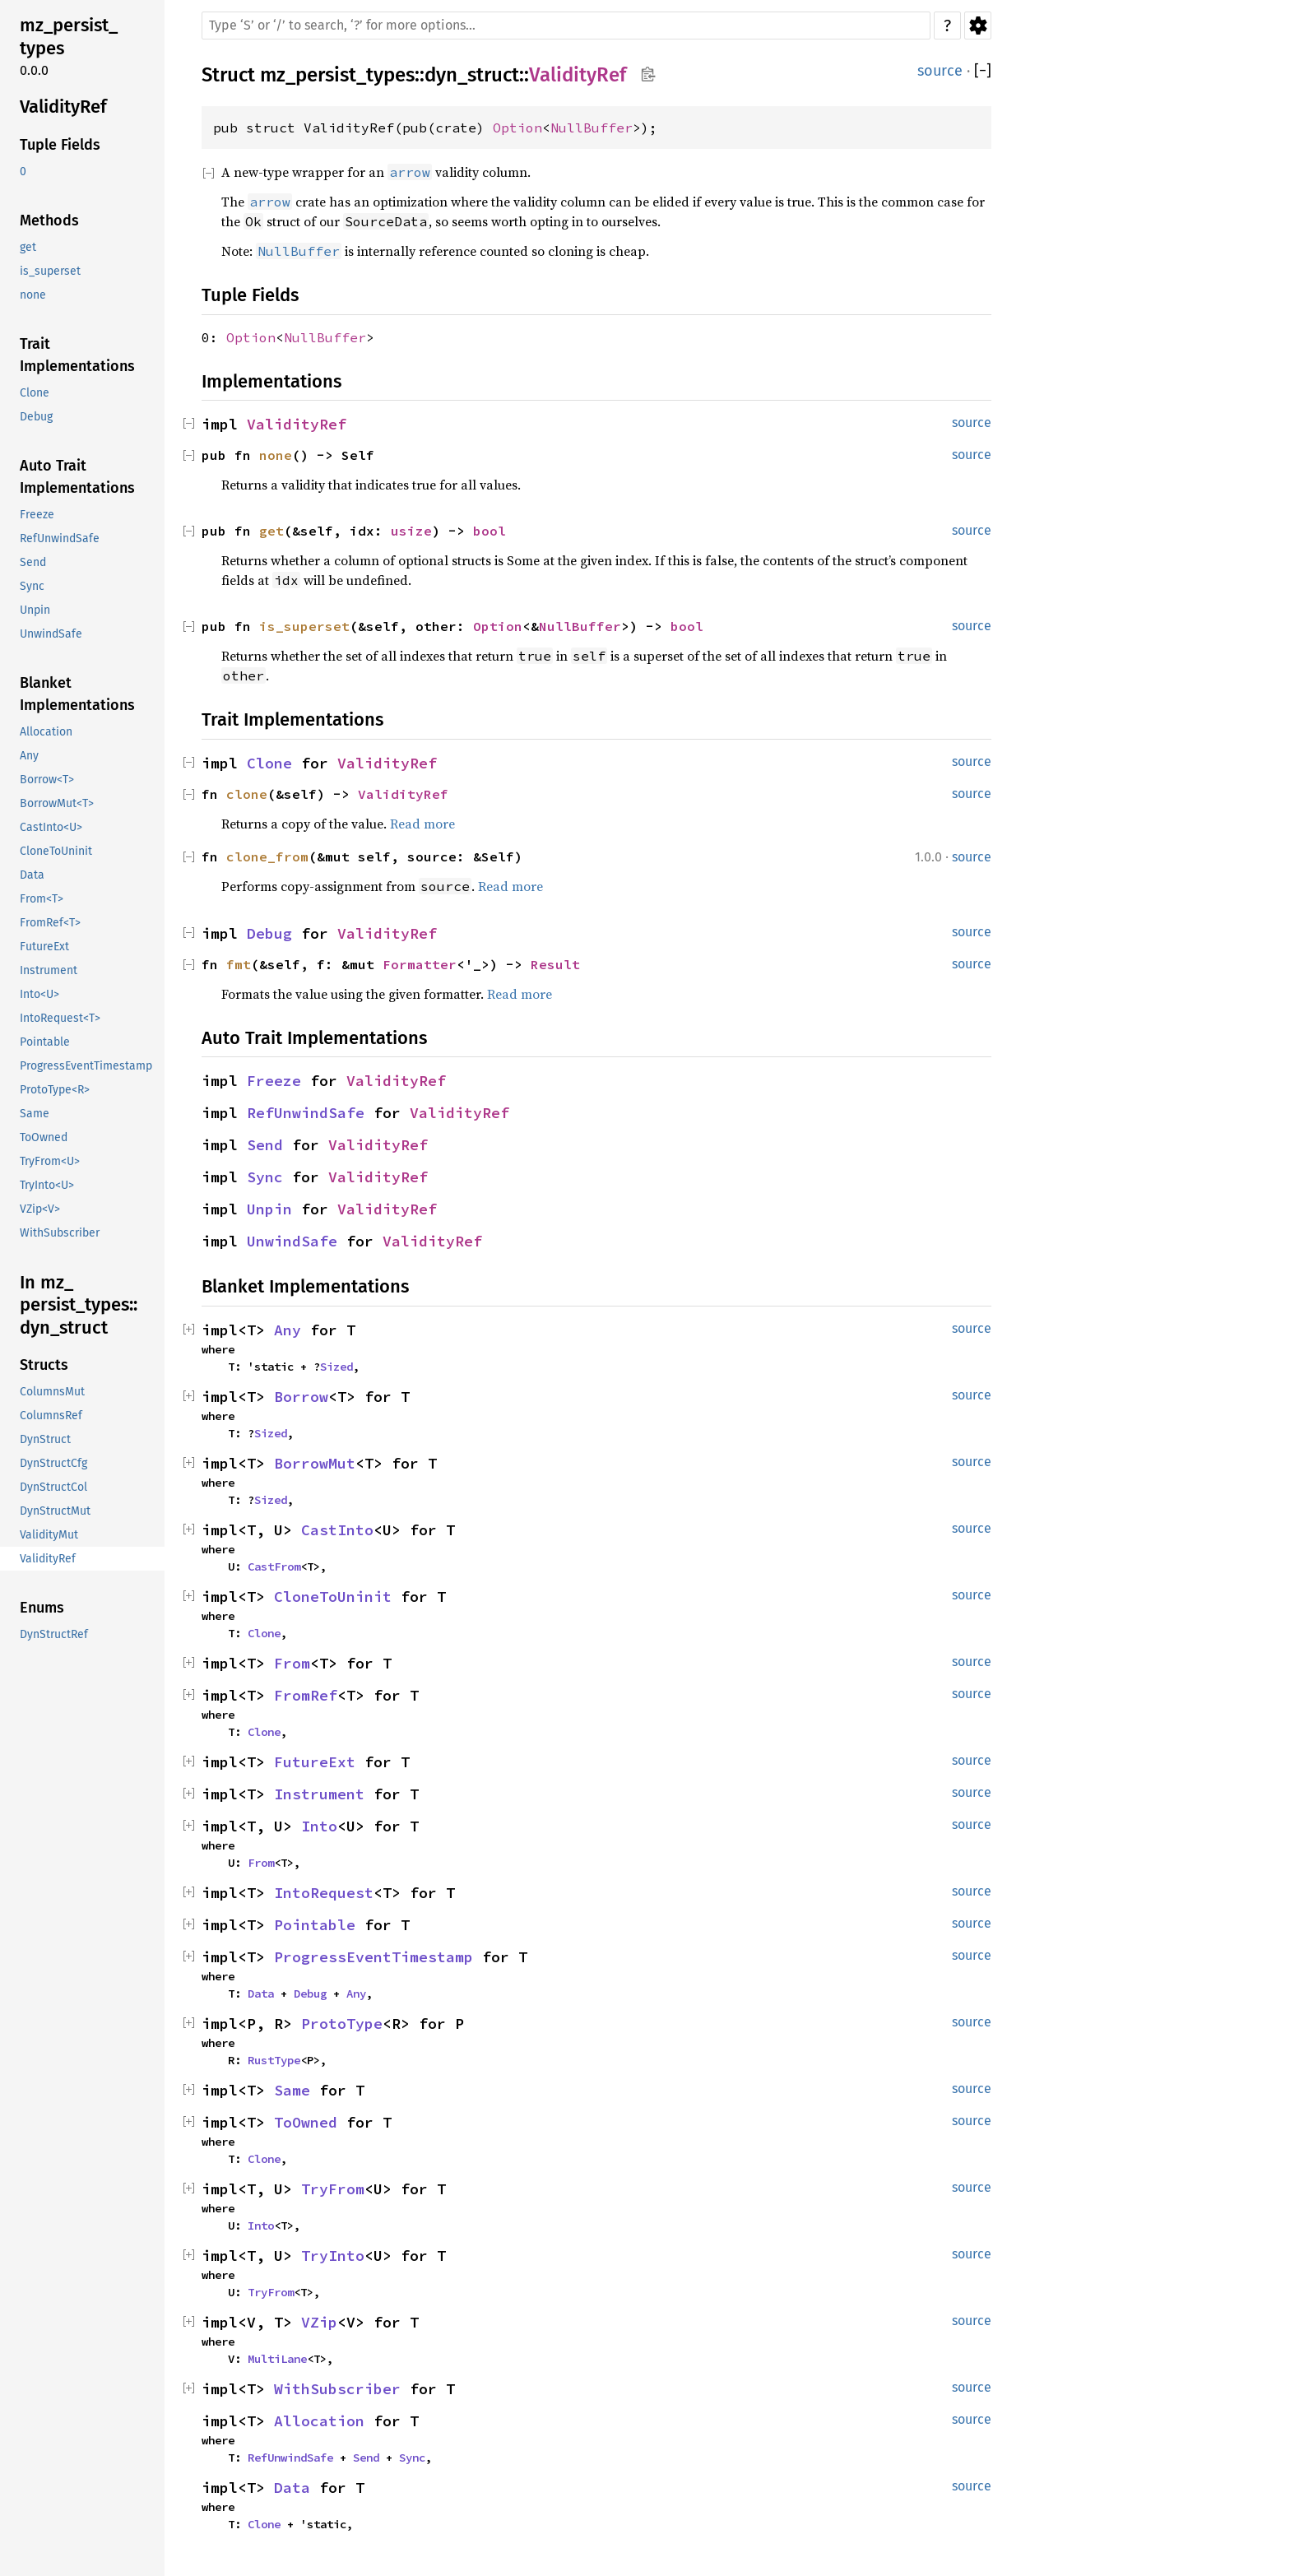 This screenshot has height=2576, width=1290. Describe the element at coordinates (305, 1112) in the screenshot. I see `RefUnwindSafe` at that location.